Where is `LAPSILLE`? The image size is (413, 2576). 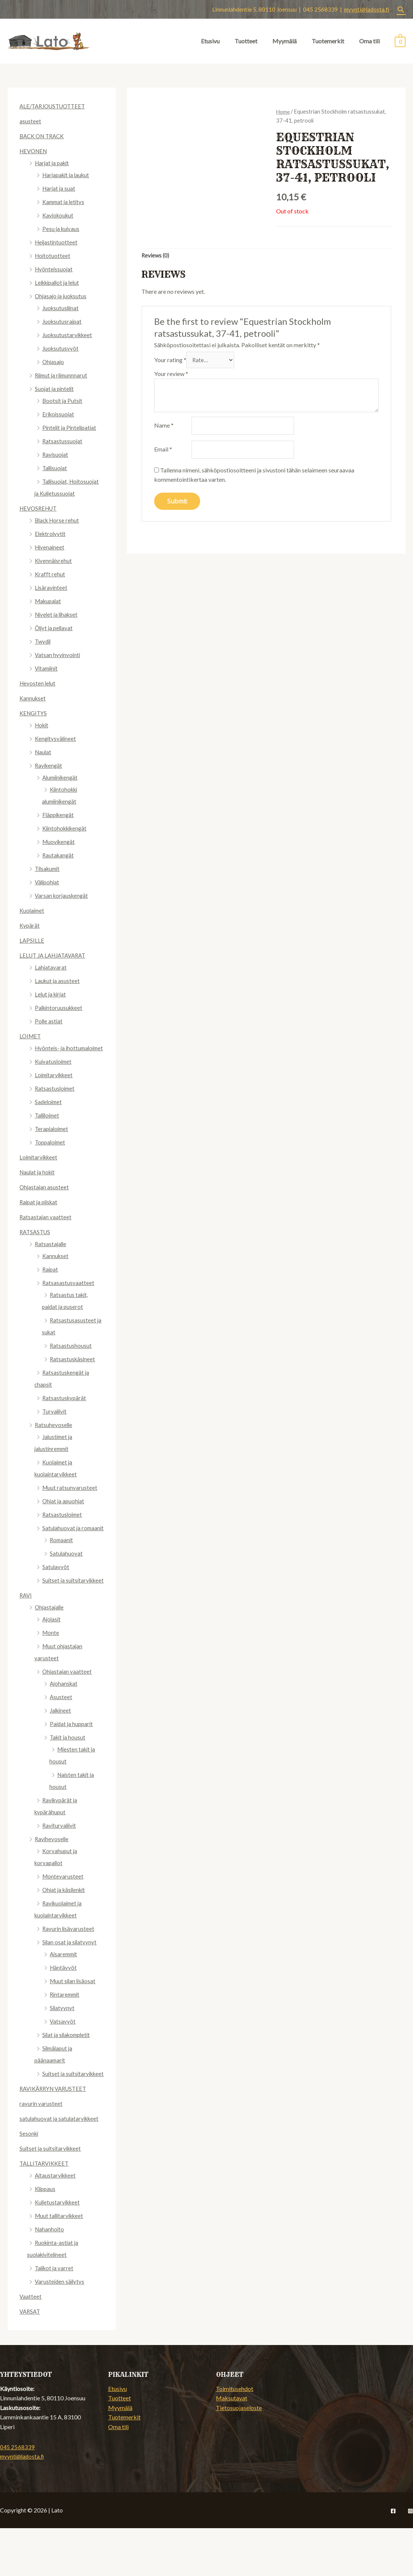
LAPSILLE is located at coordinates (32, 940).